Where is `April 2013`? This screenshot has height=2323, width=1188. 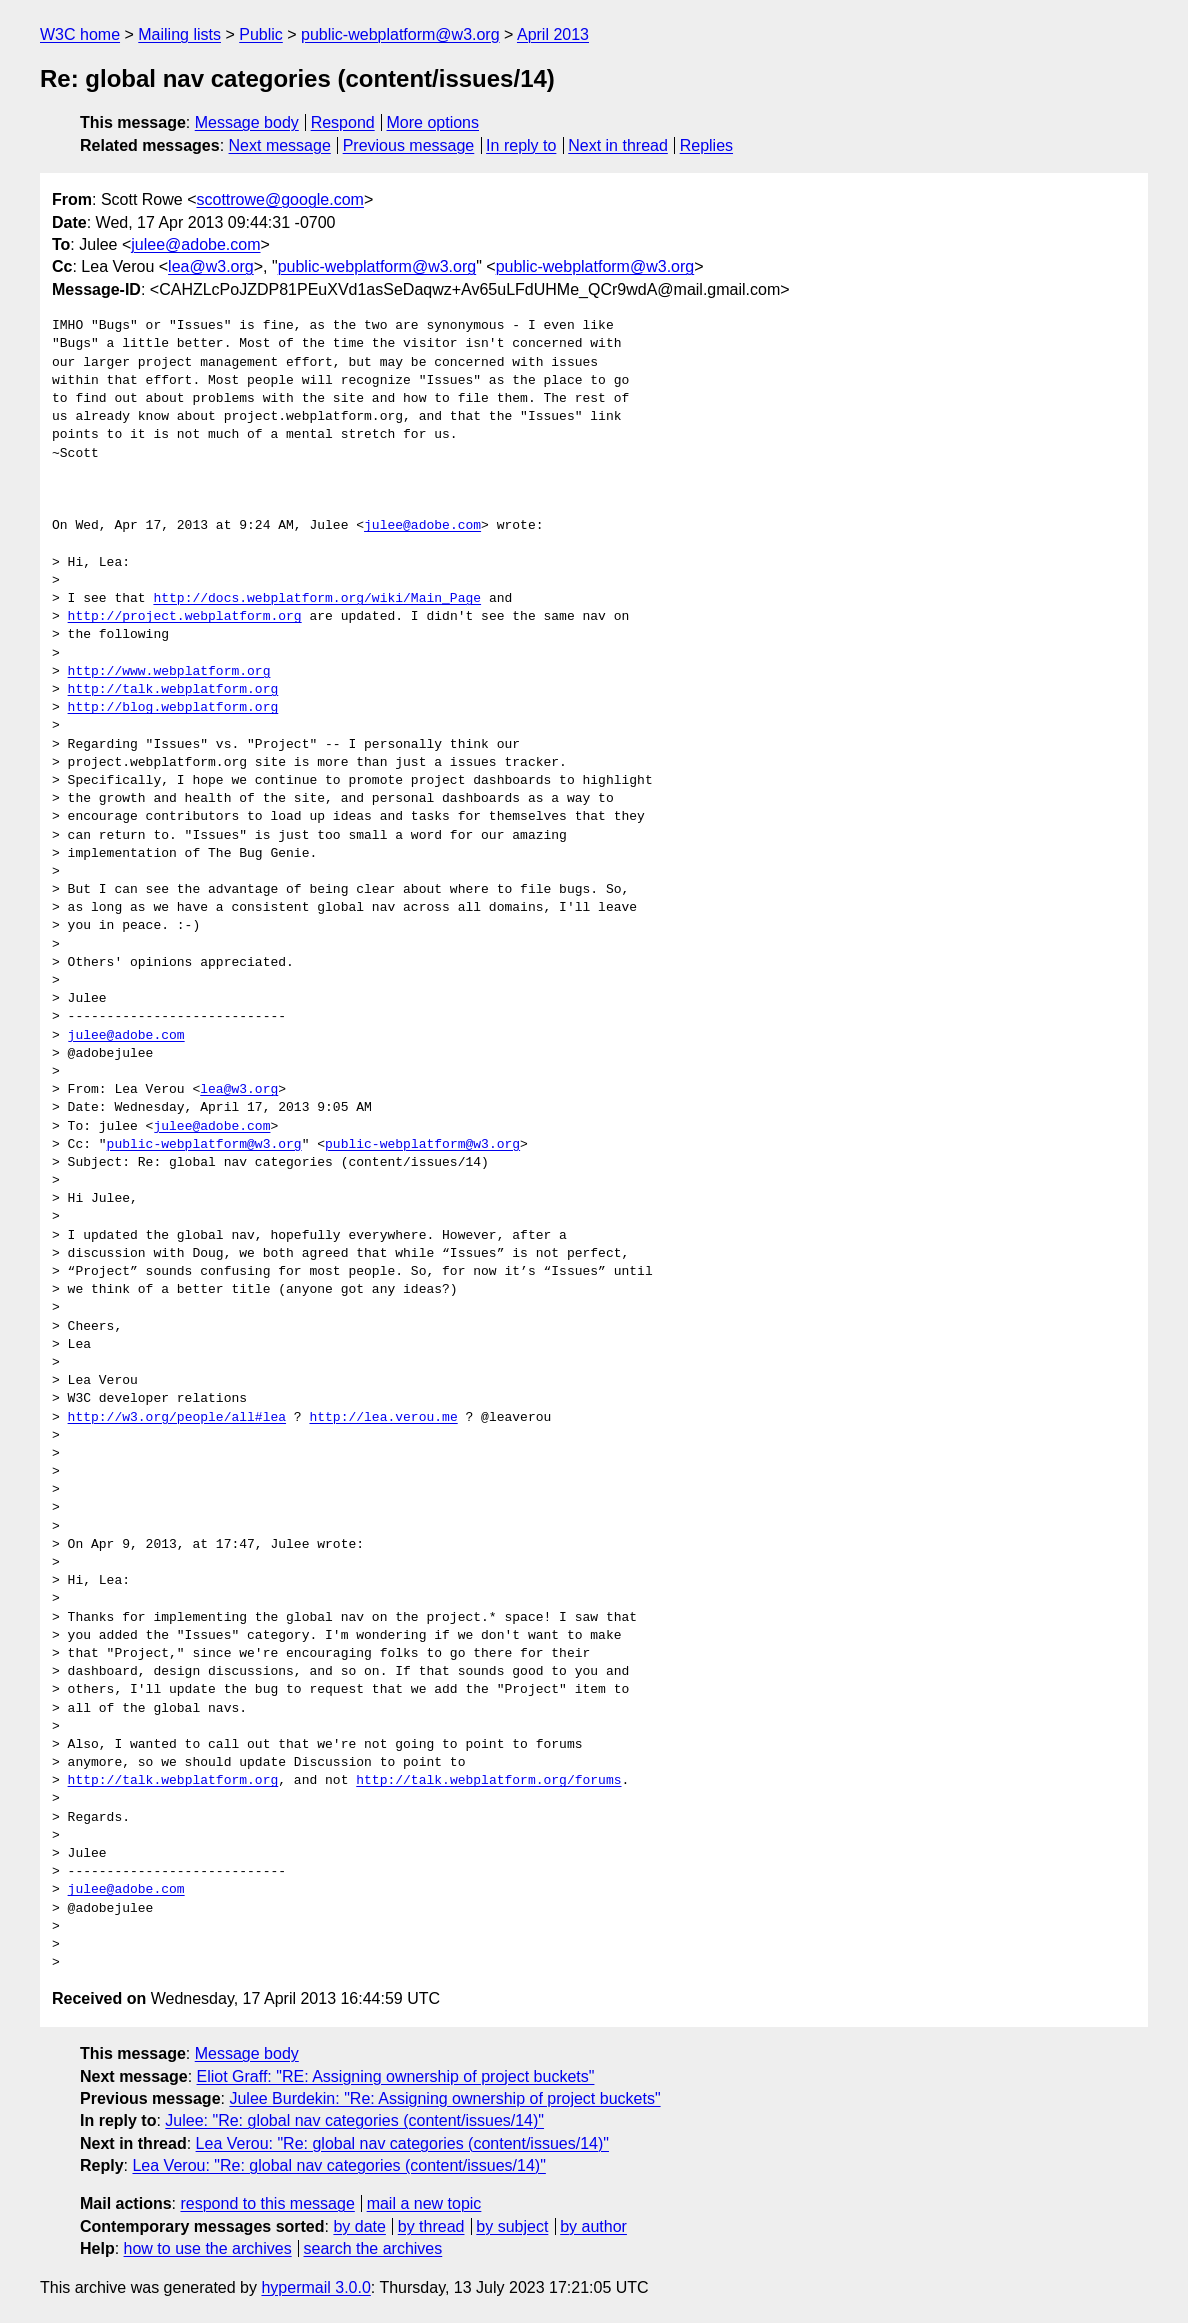 April 2013 is located at coordinates (553, 34).